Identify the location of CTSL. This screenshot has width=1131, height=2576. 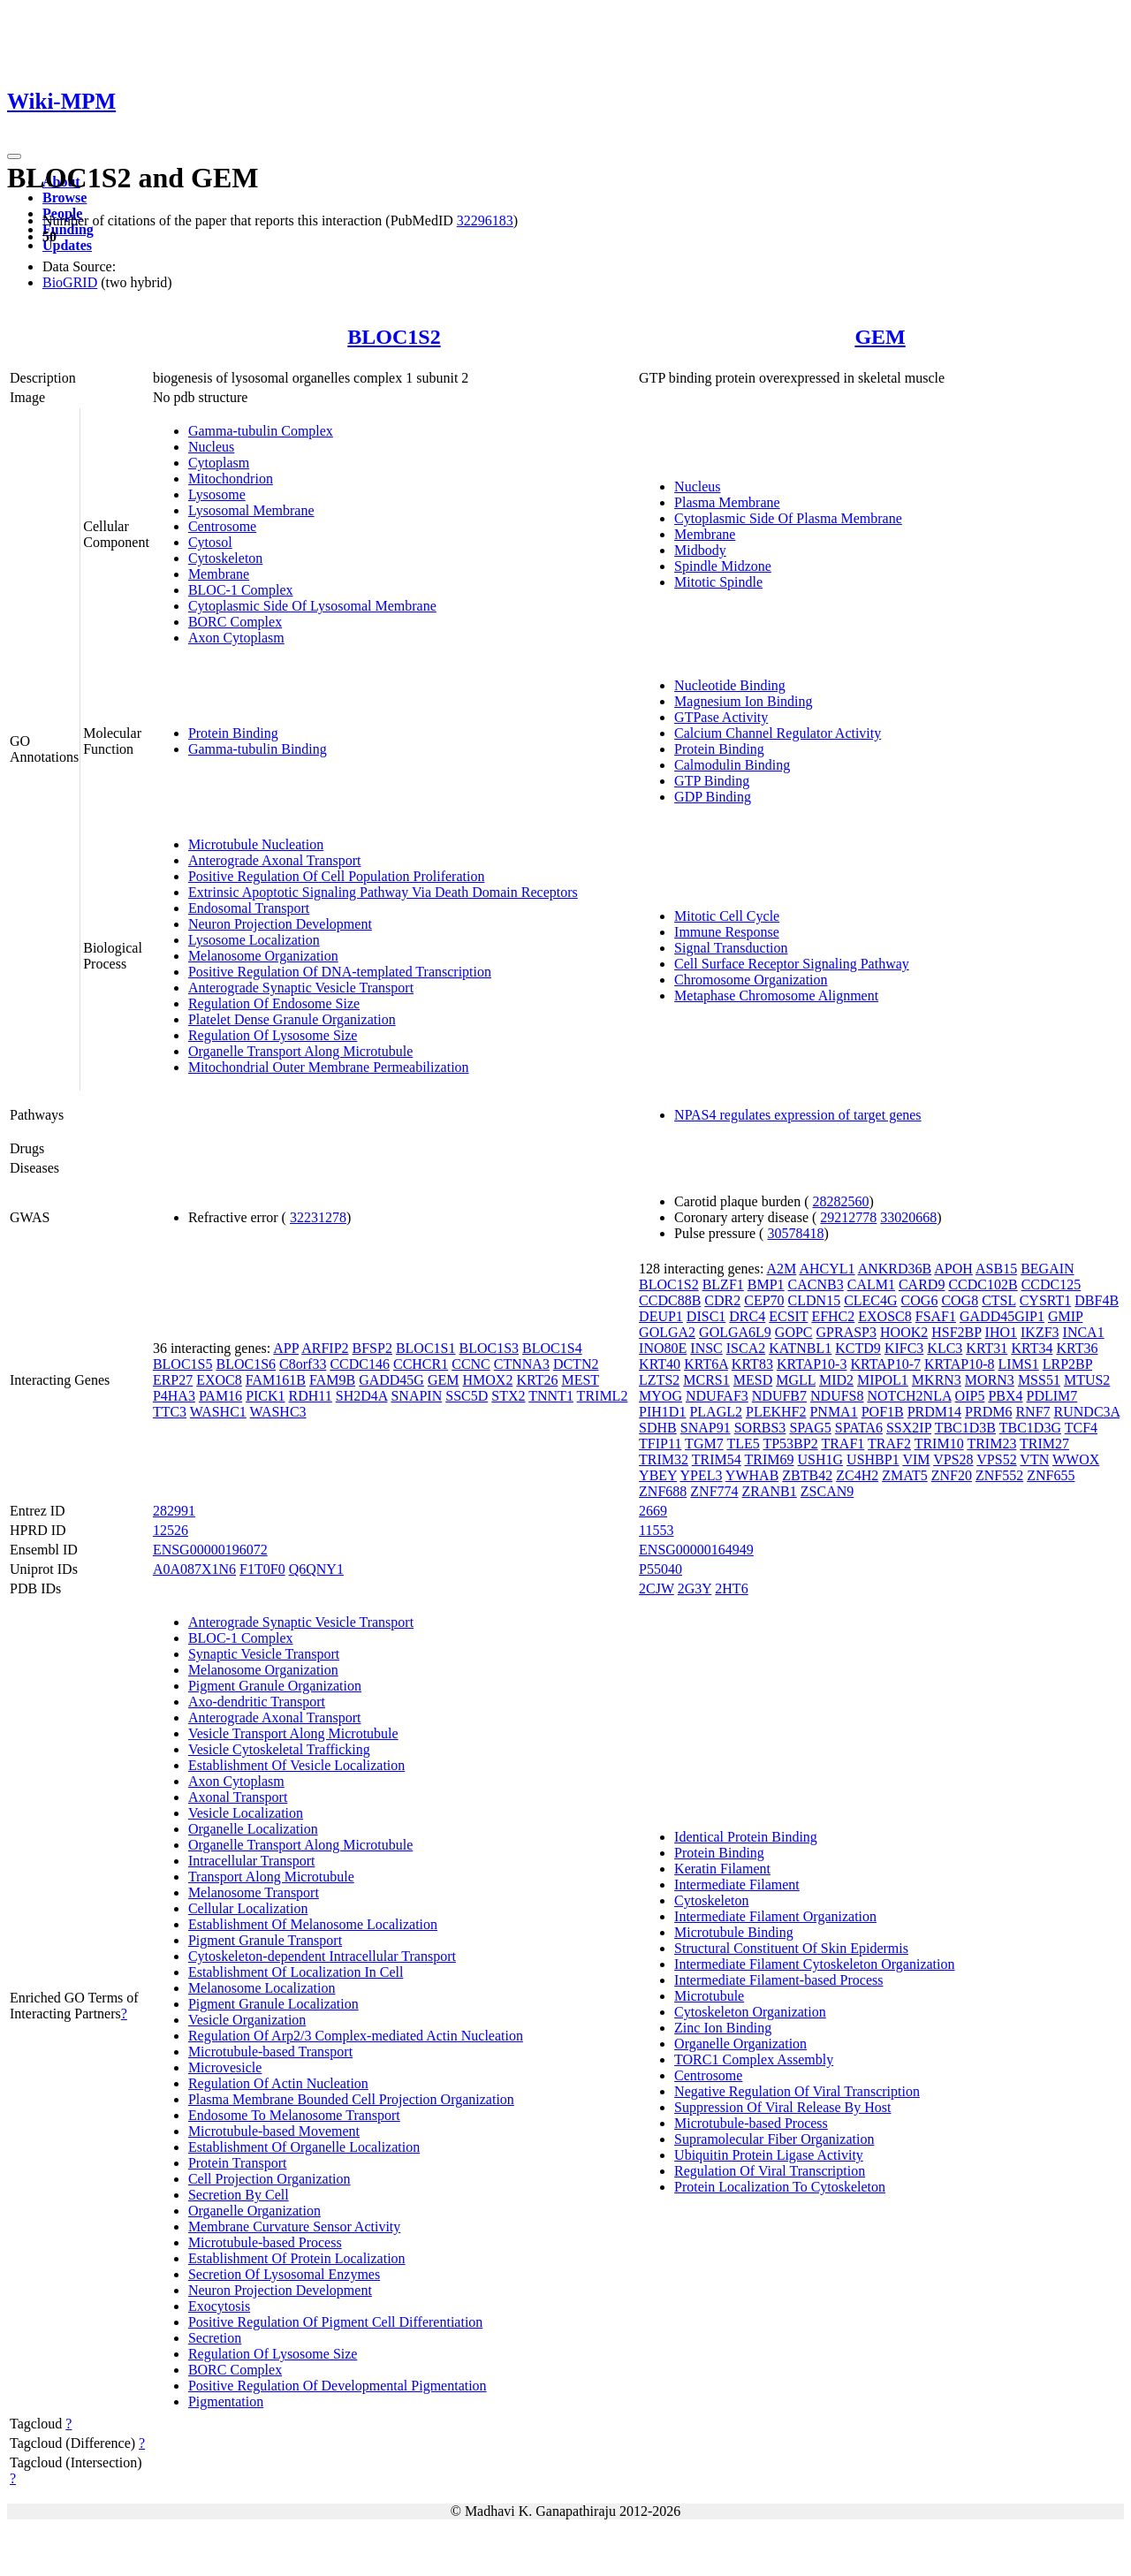
(999, 1300).